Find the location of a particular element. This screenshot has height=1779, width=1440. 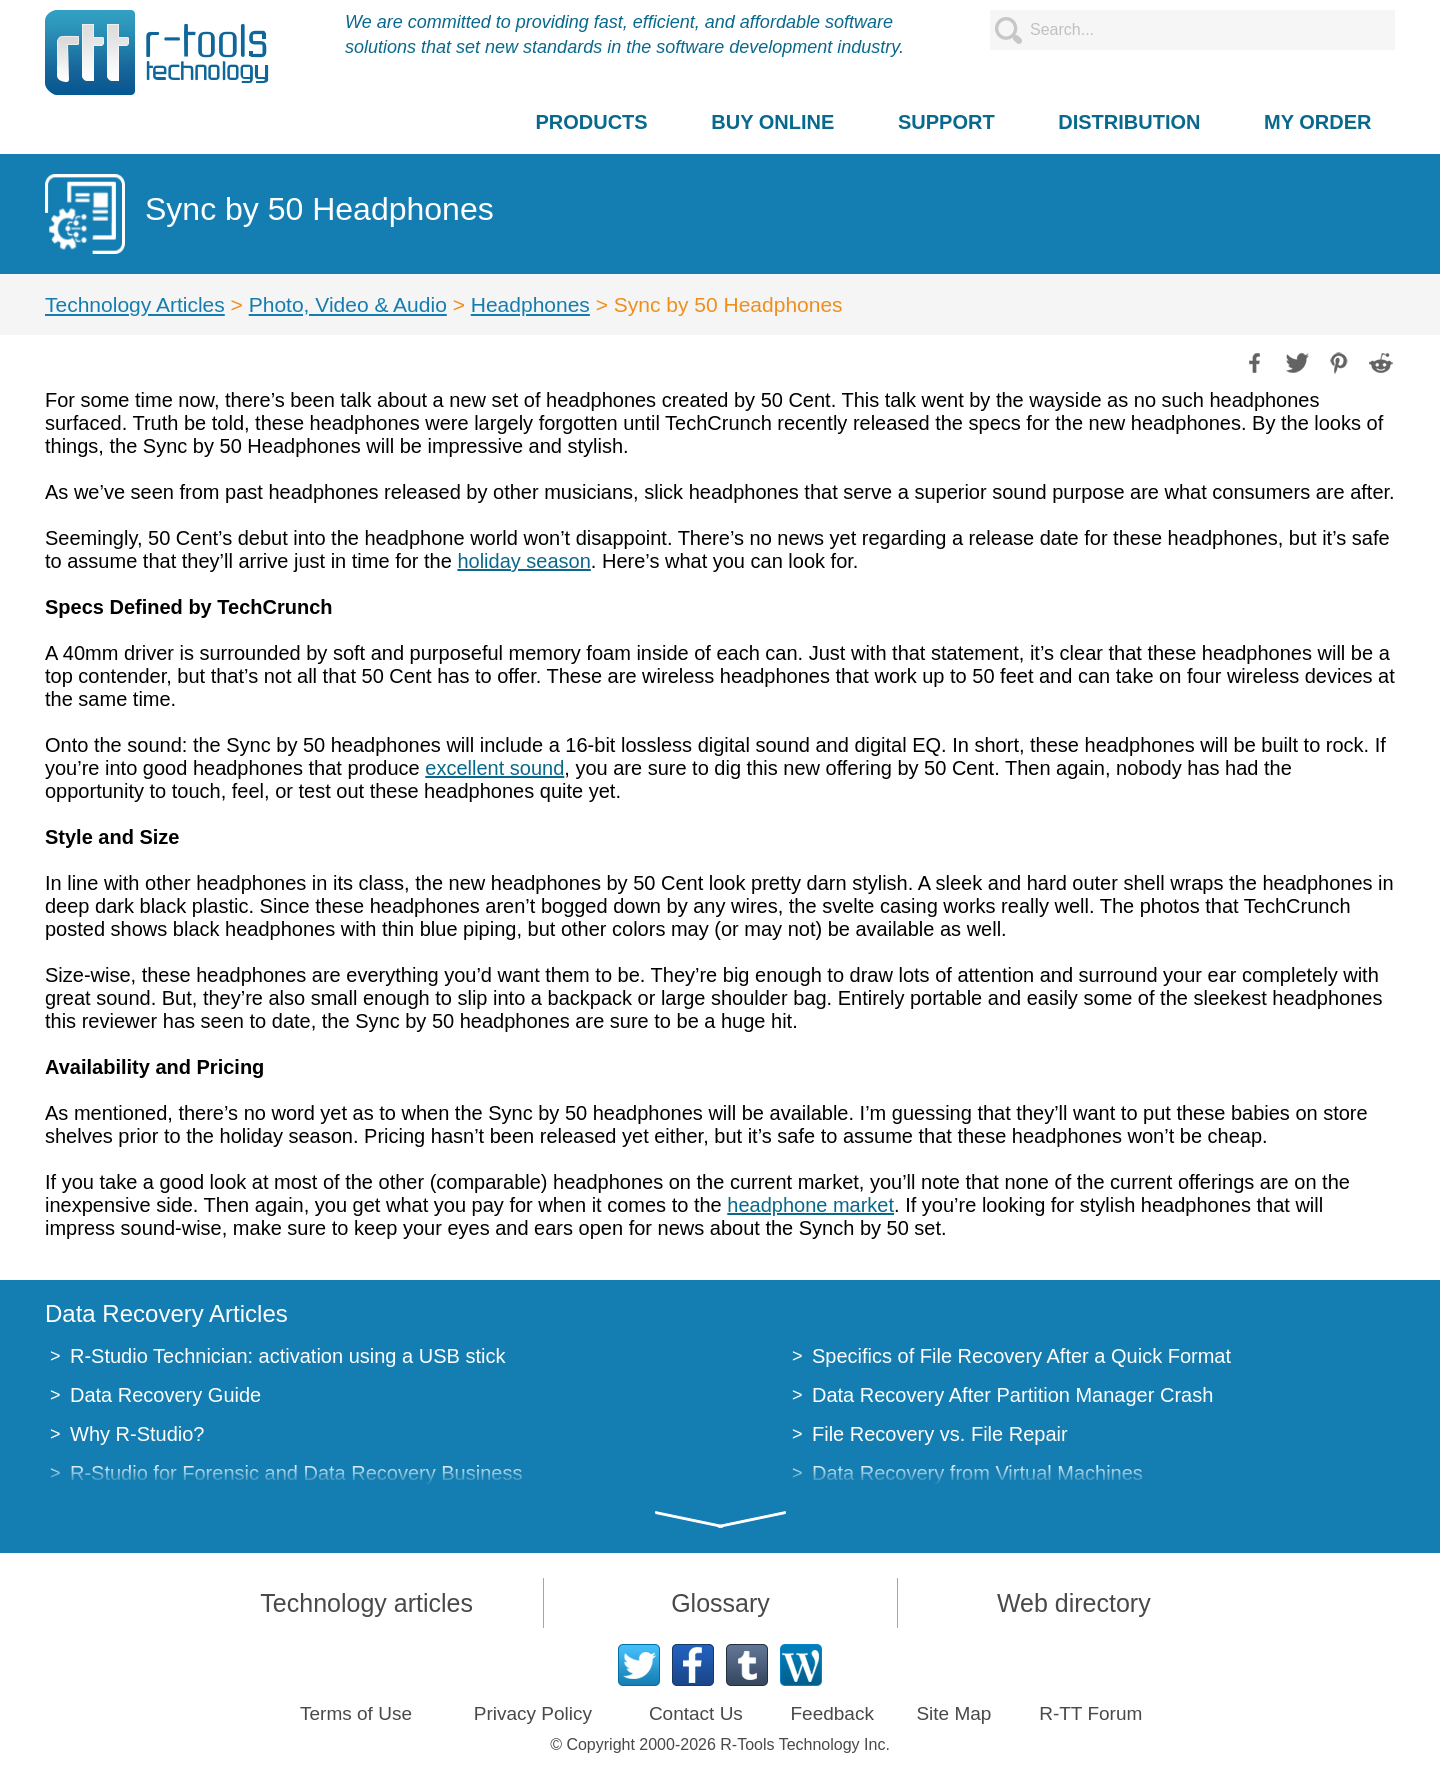

Data Recovery Guide is located at coordinates (165, 1395).